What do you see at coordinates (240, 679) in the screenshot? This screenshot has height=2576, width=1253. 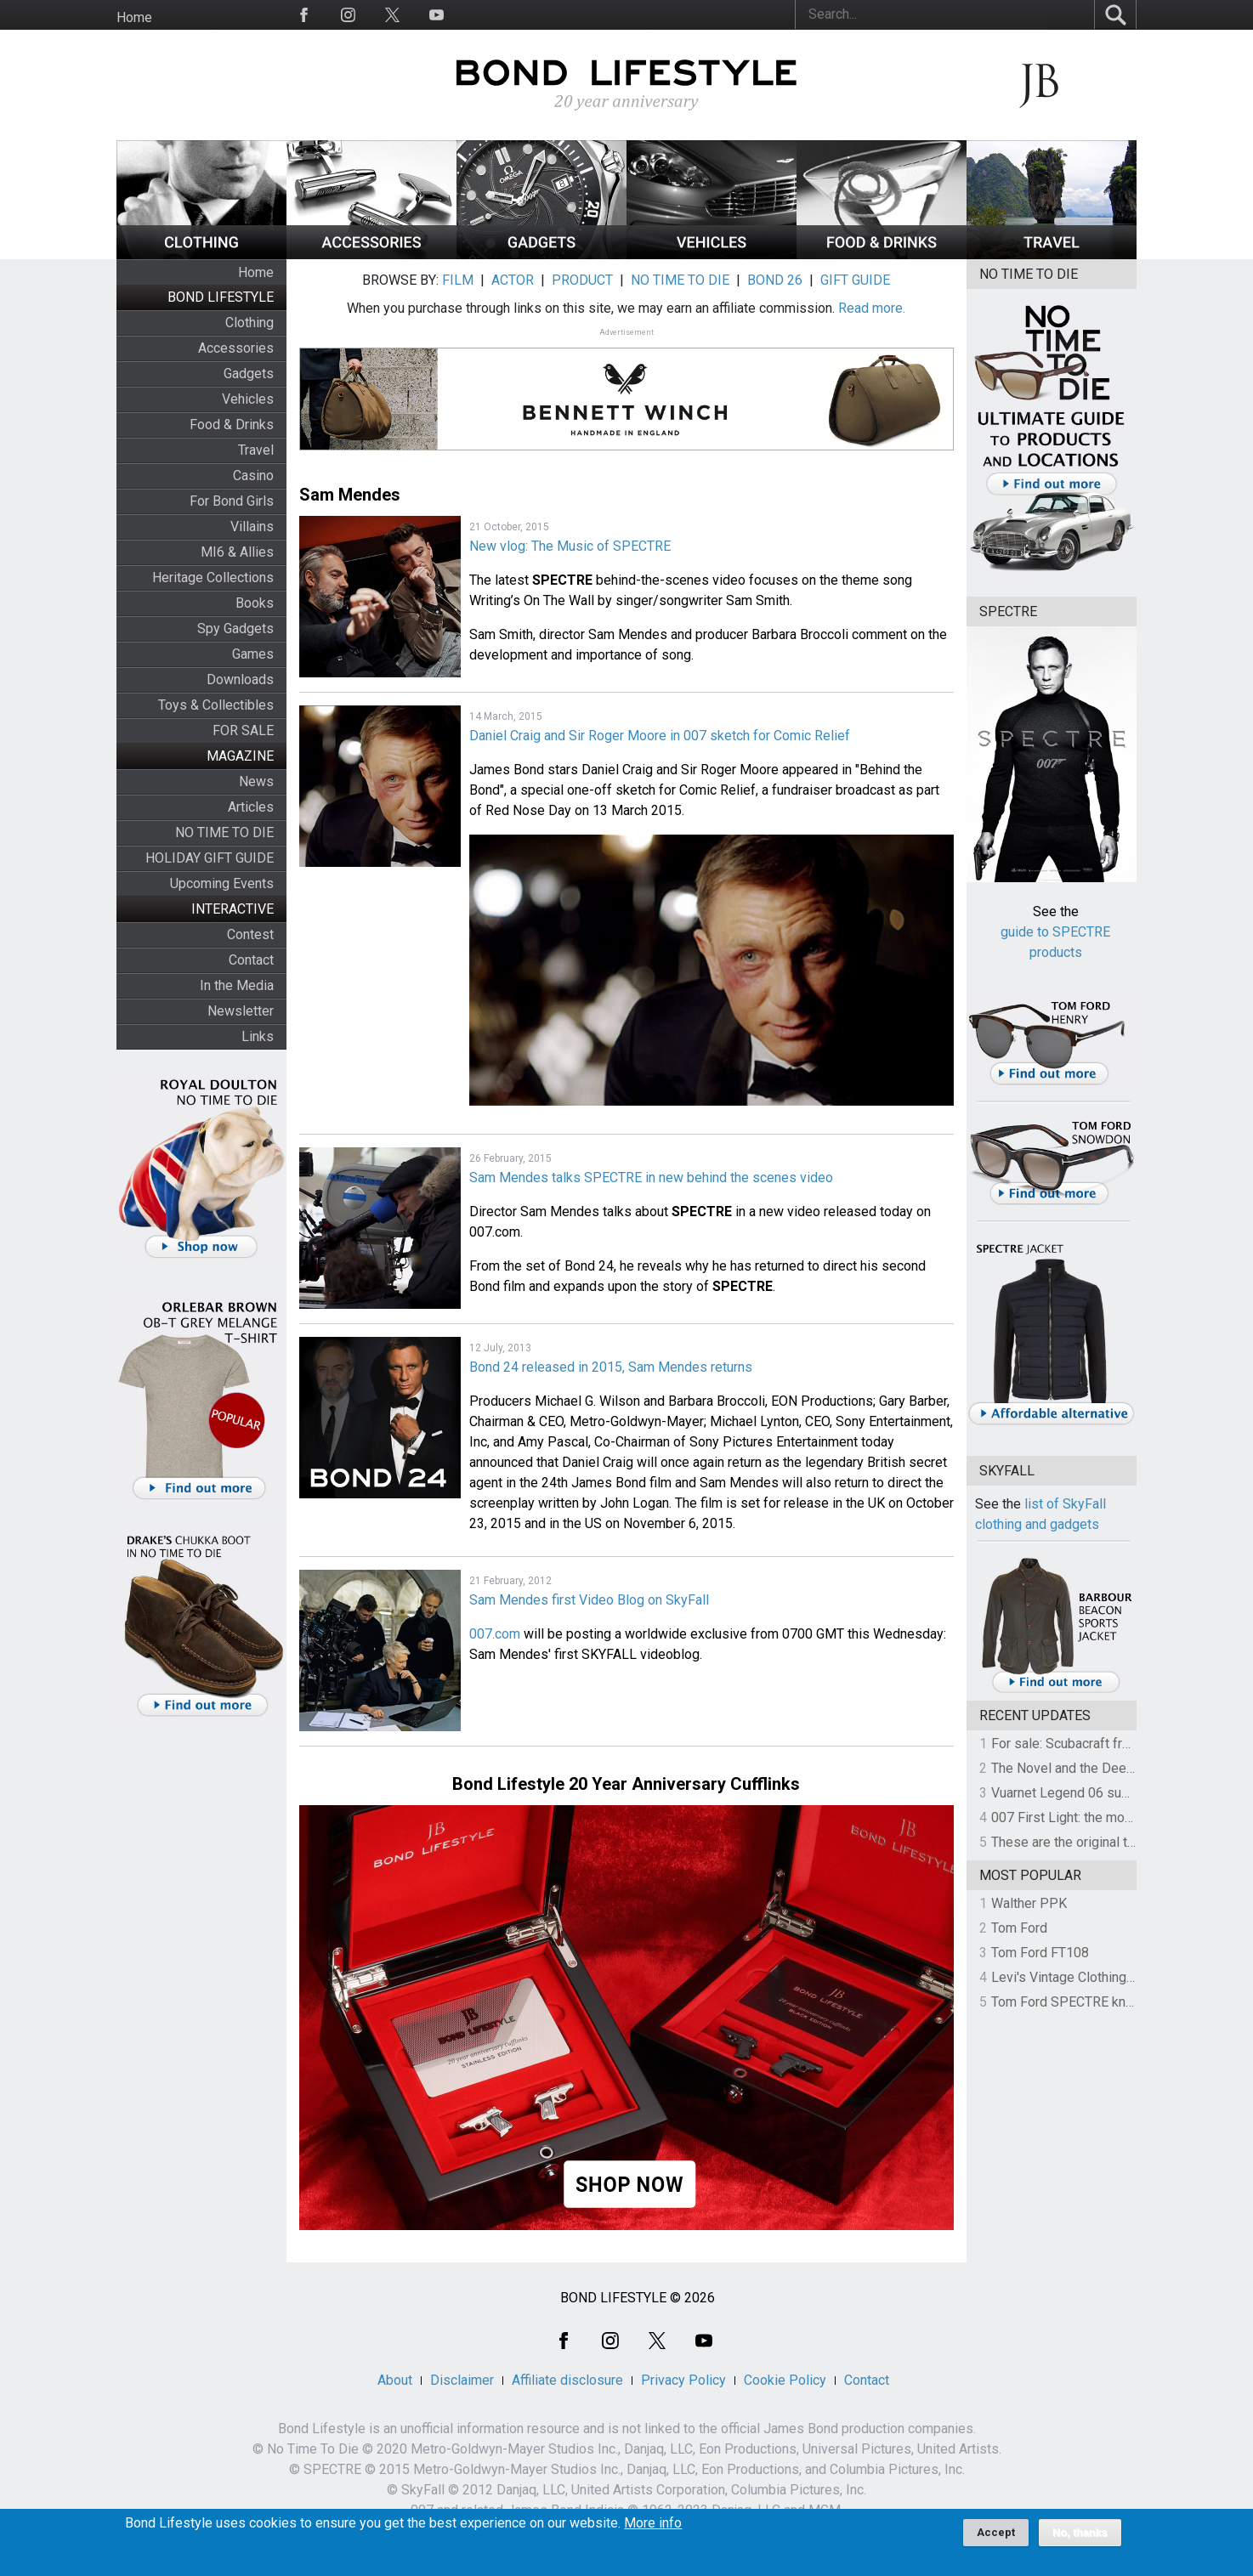 I see `Downloads` at bounding box center [240, 679].